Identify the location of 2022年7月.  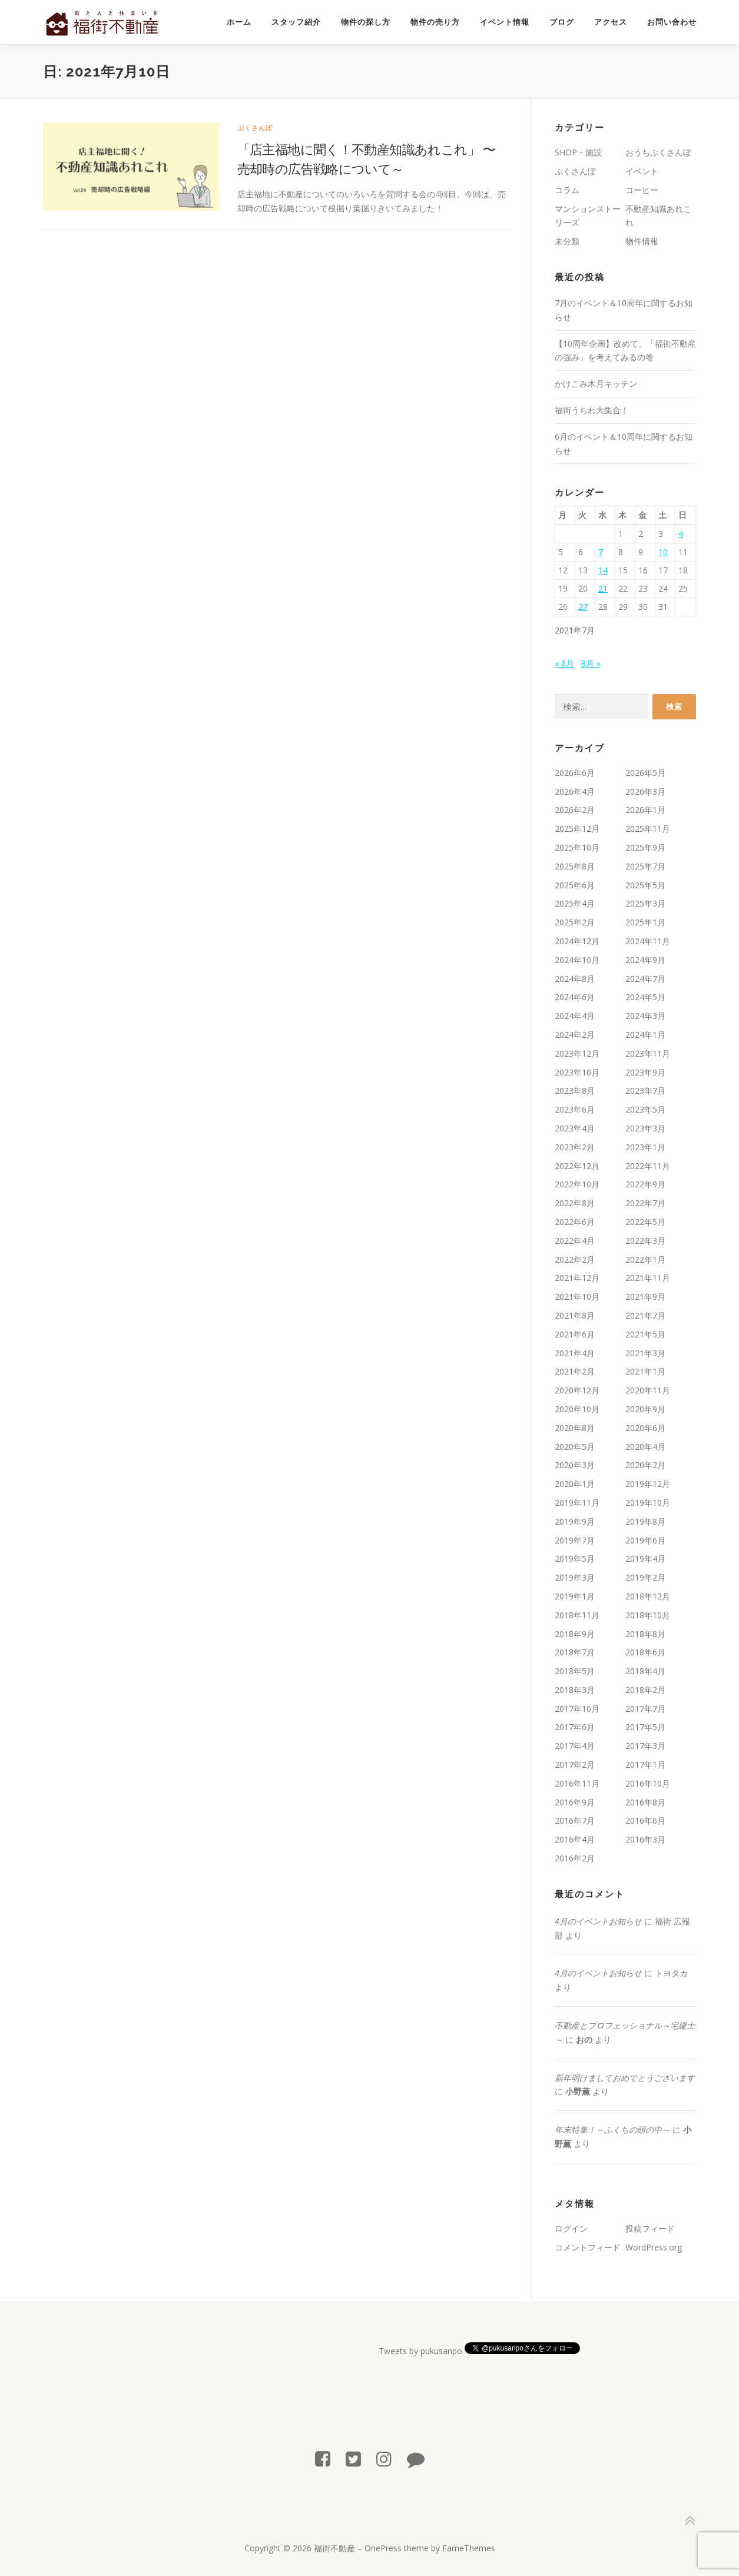
(645, 1203).